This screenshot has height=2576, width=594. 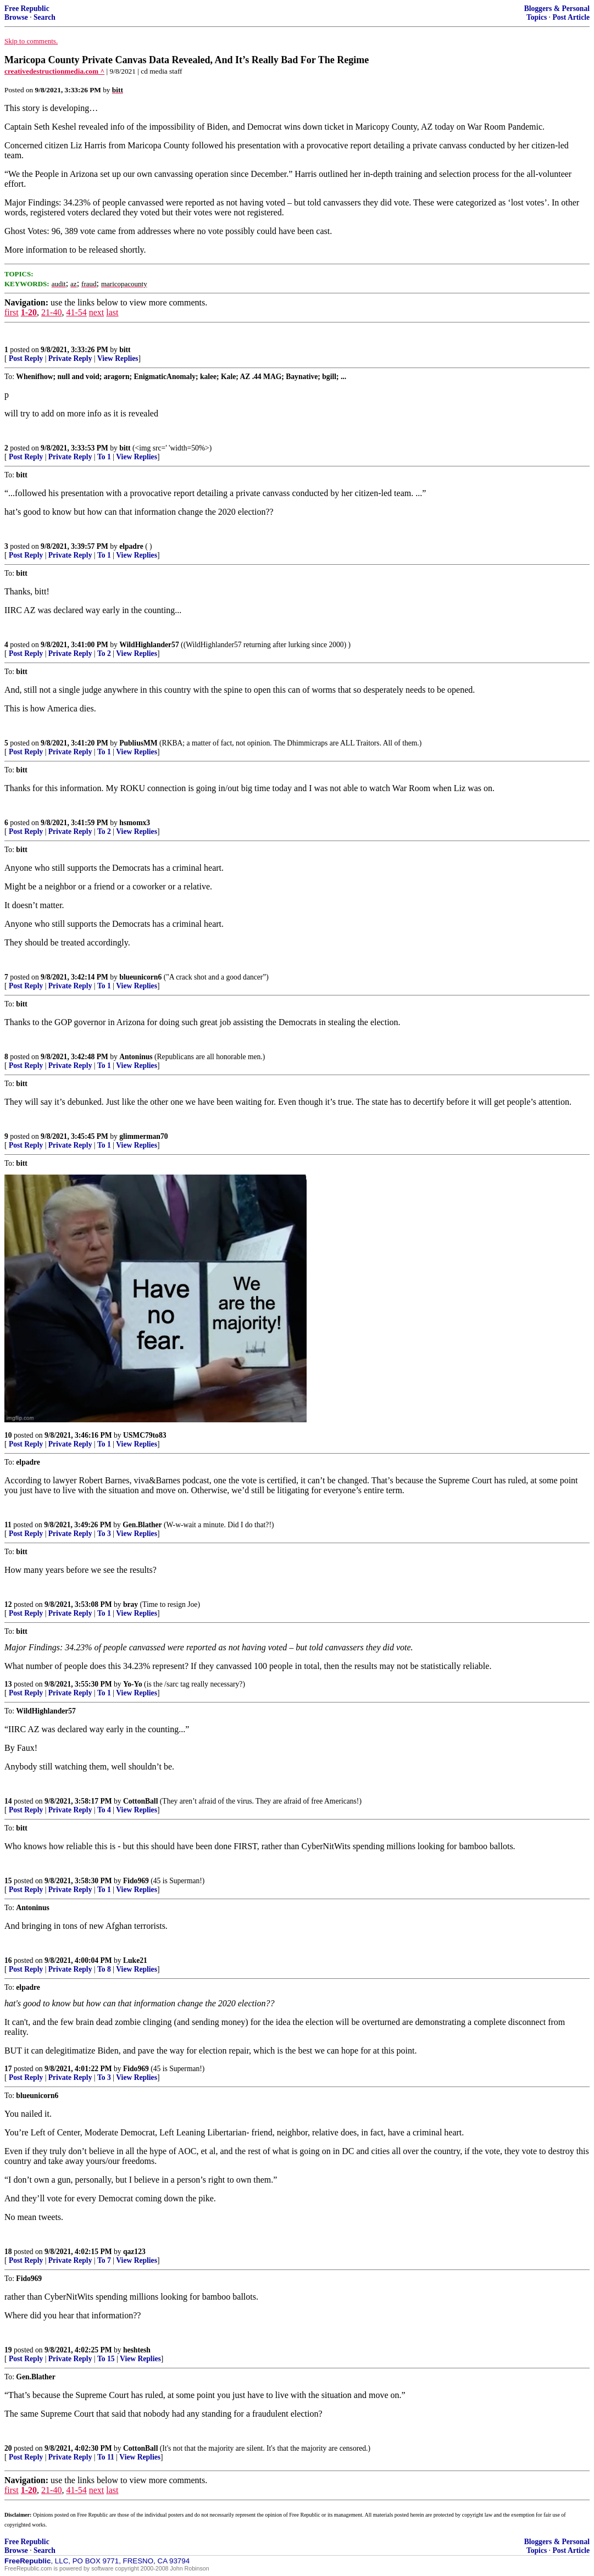 I want to click on bitt, so click(x=124, y=350).